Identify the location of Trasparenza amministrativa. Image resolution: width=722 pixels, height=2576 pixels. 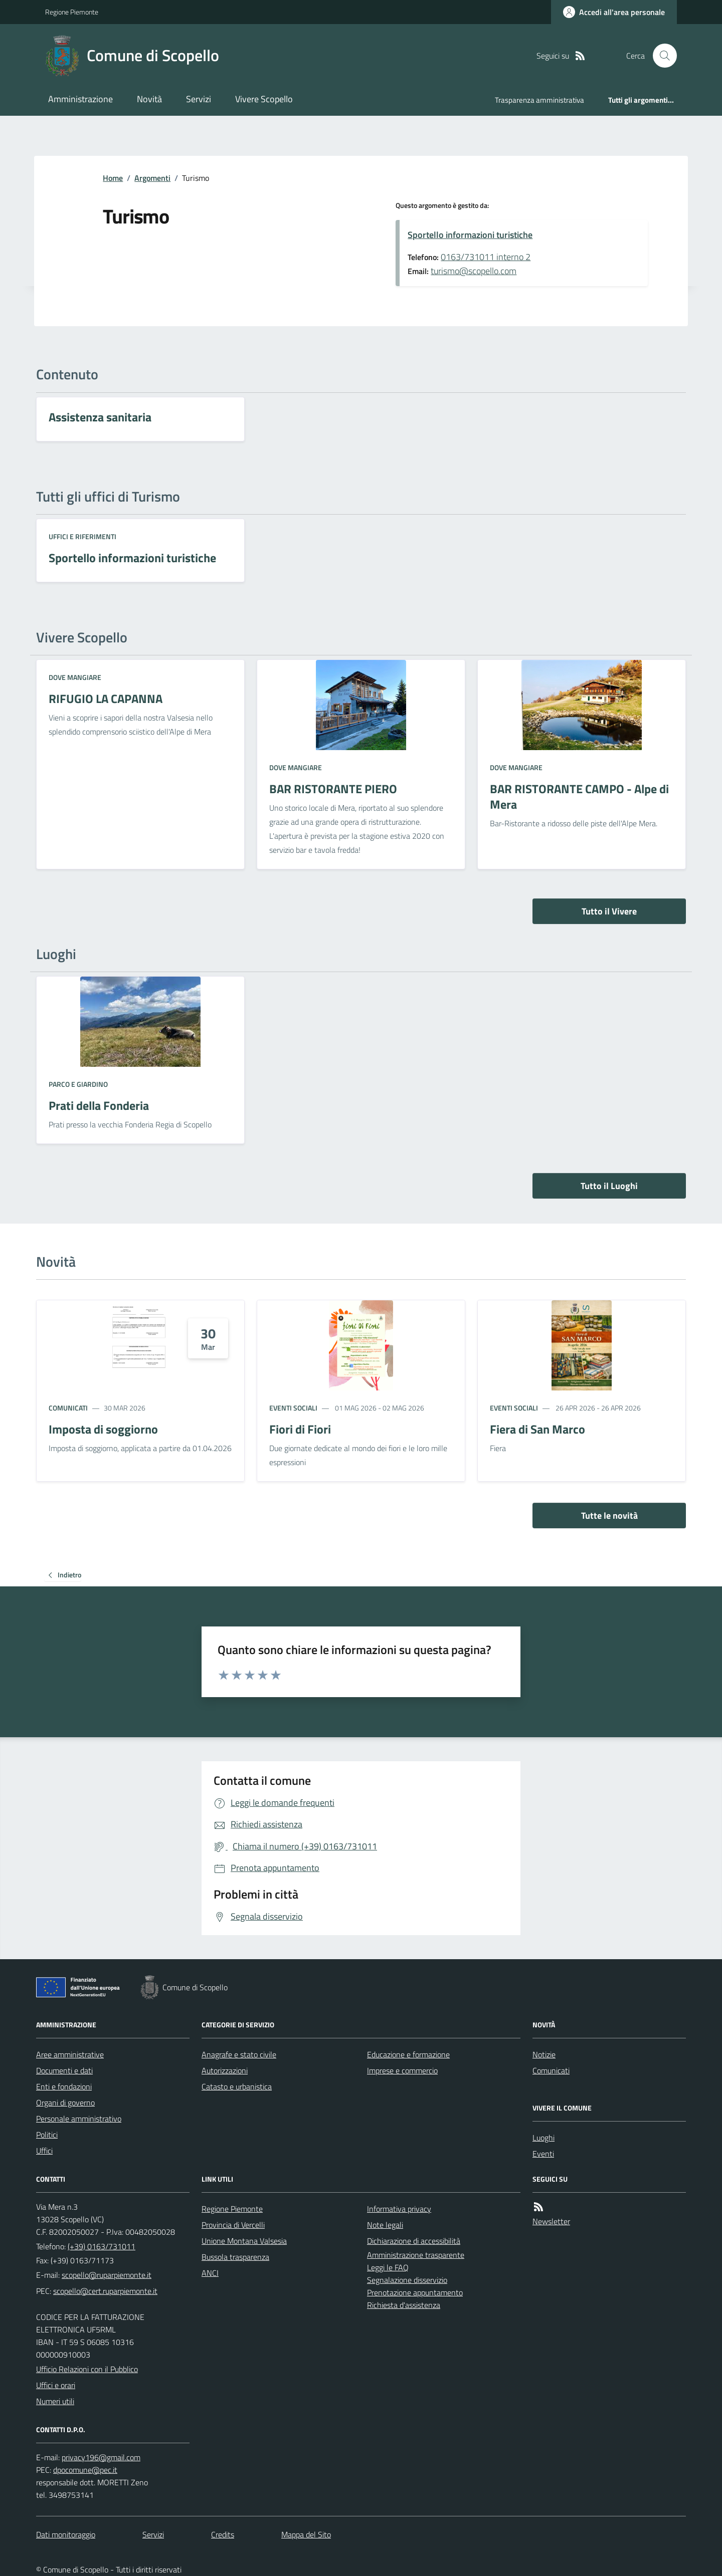
(539, 100).